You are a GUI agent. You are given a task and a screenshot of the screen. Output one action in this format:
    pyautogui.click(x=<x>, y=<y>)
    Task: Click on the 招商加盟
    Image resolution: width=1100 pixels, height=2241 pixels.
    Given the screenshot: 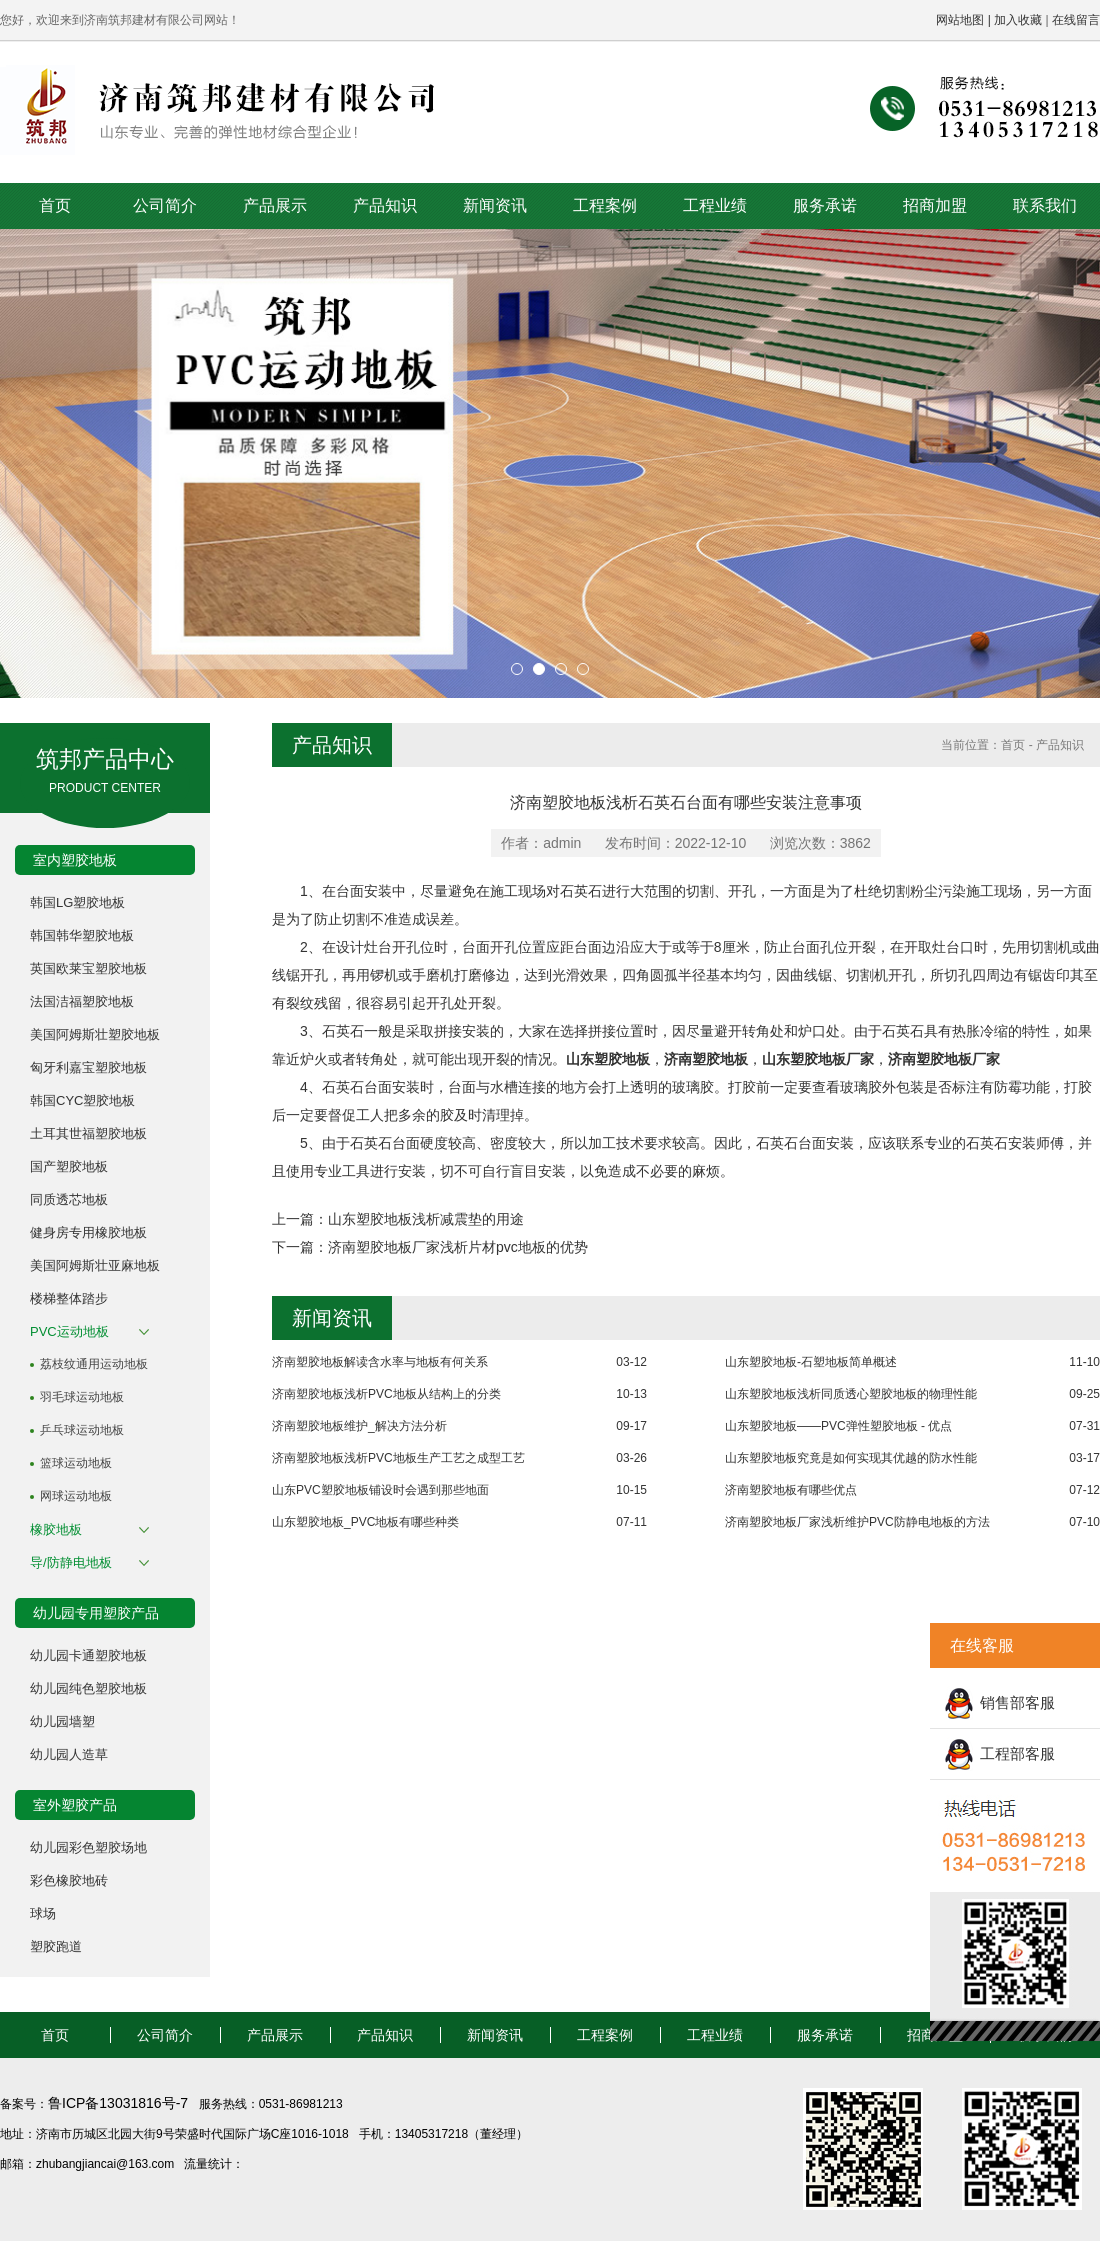 What is the action you would take?
    pyautogui.click(x=935, y=205)
    